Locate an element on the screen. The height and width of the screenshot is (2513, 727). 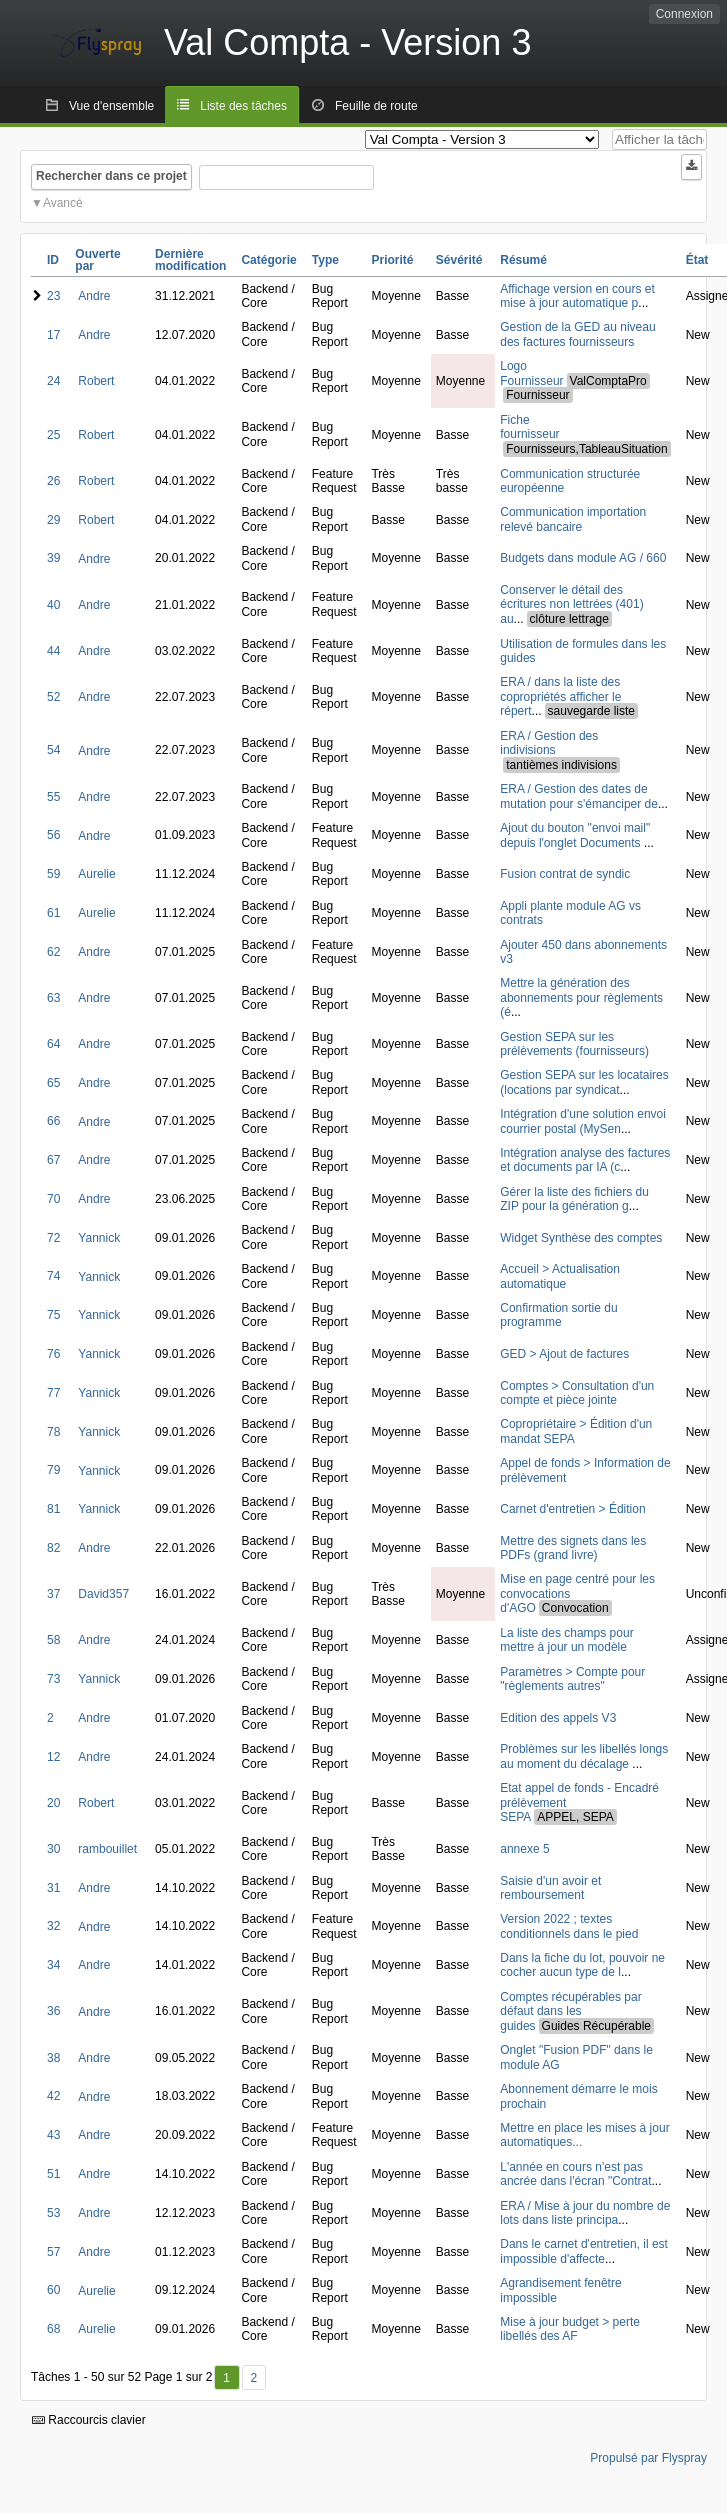
61 is located at coordinates (53, 913).